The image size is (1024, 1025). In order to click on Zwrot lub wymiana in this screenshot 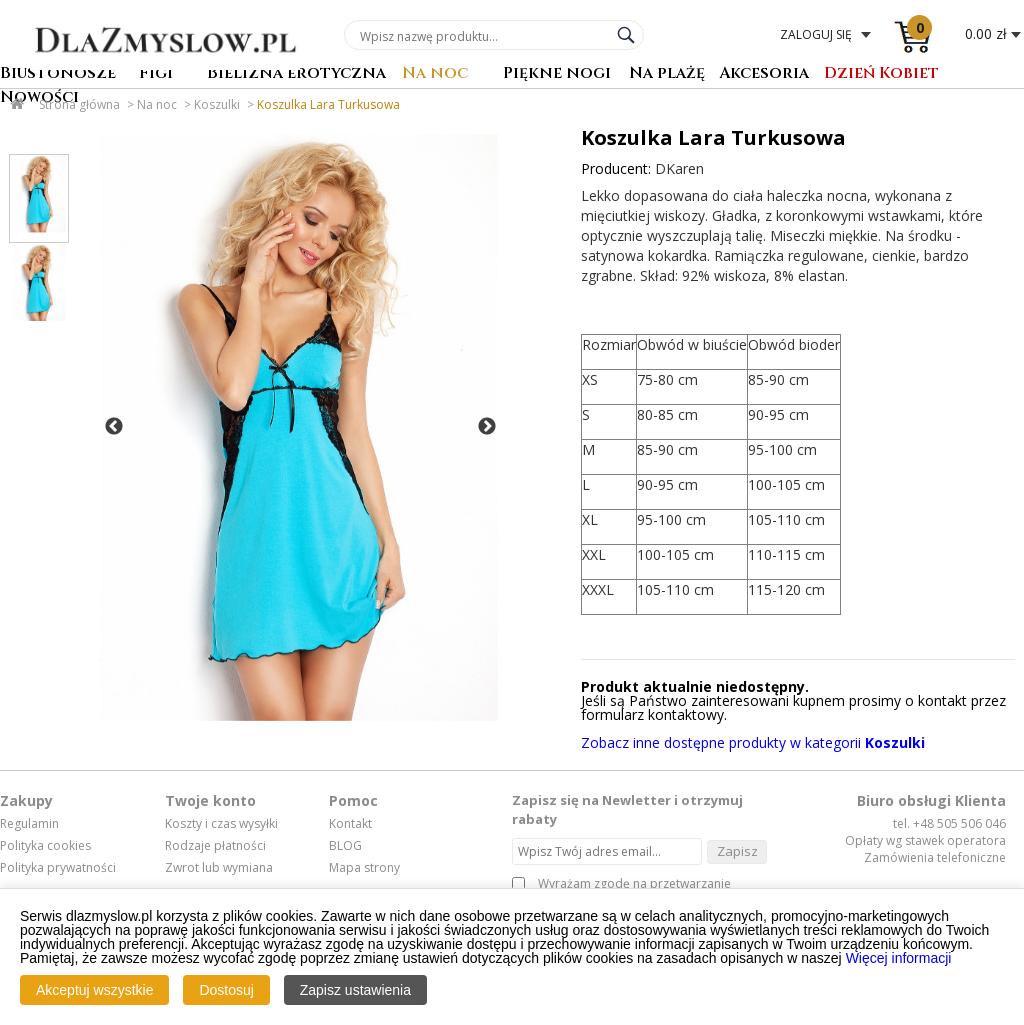, I will do `click(219, 868)`.